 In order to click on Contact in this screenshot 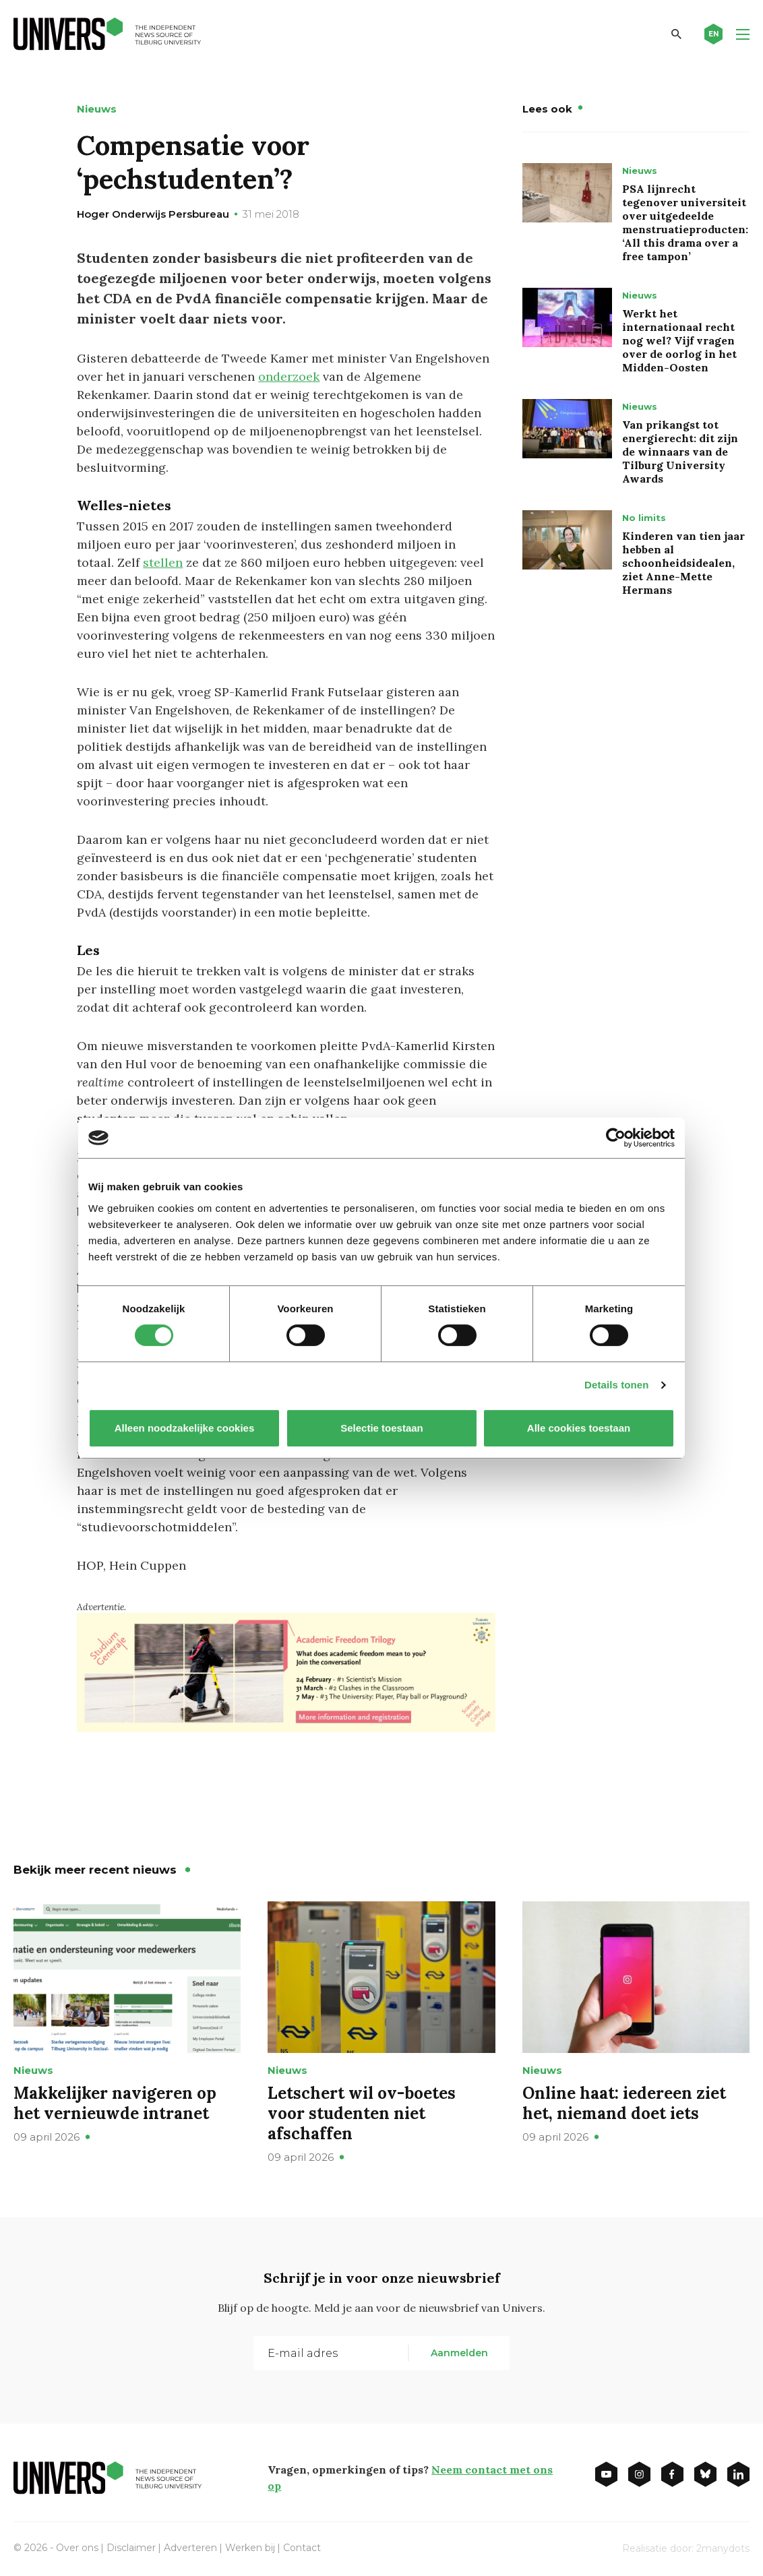, I will do `click(302, 2547)`.